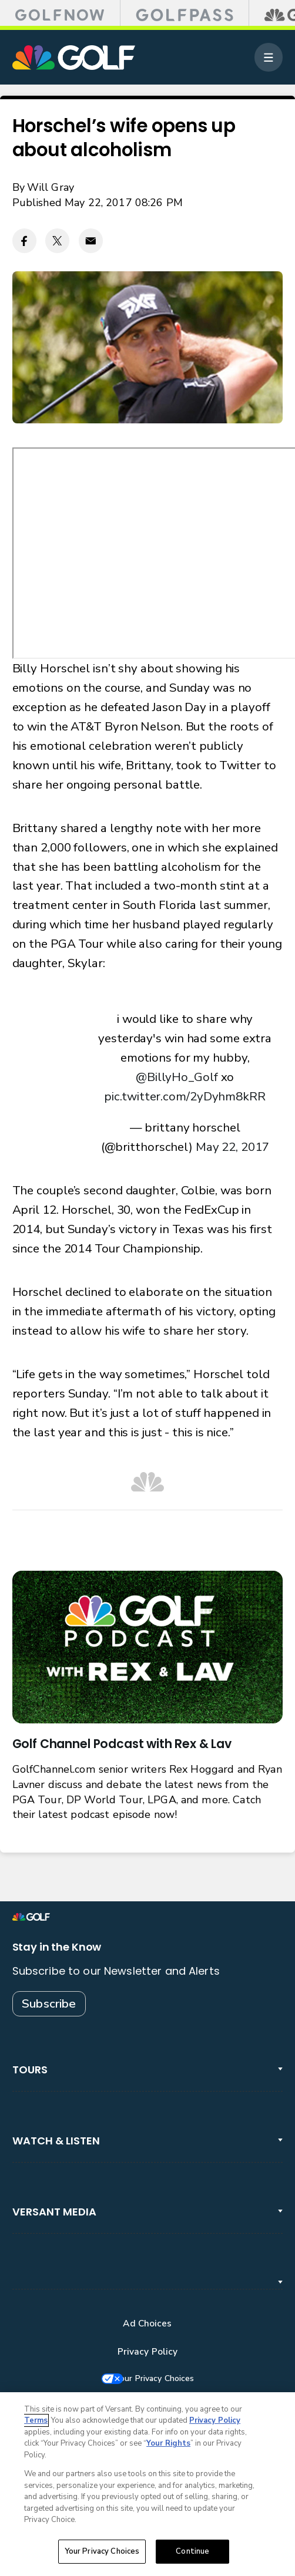 The height and width of the screenshot is (2576, 295). I want to click on Subscribe, so click(49, 2003).